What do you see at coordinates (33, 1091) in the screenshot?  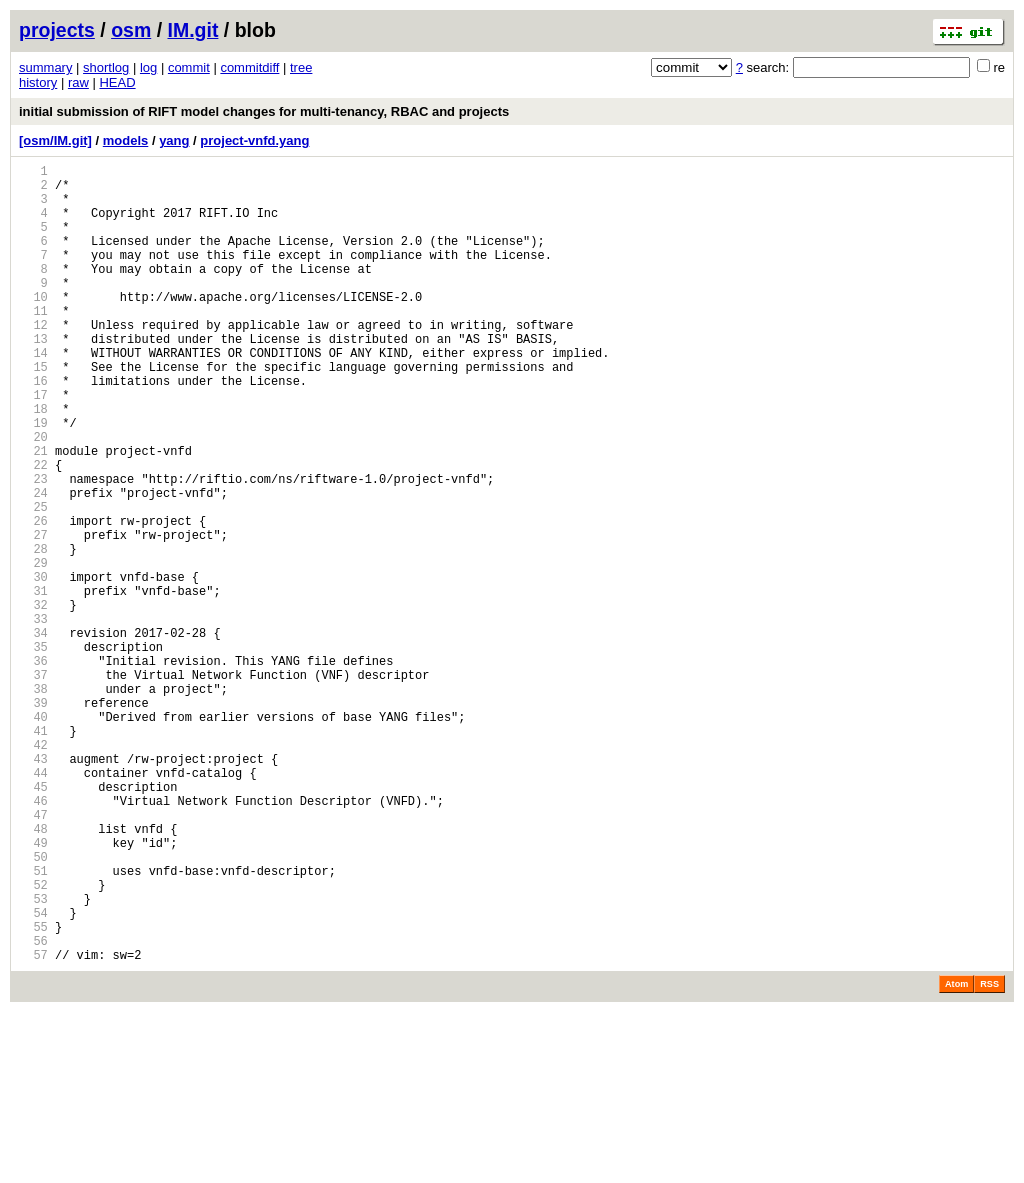 I see `55` at bounding box center [33, 1091].